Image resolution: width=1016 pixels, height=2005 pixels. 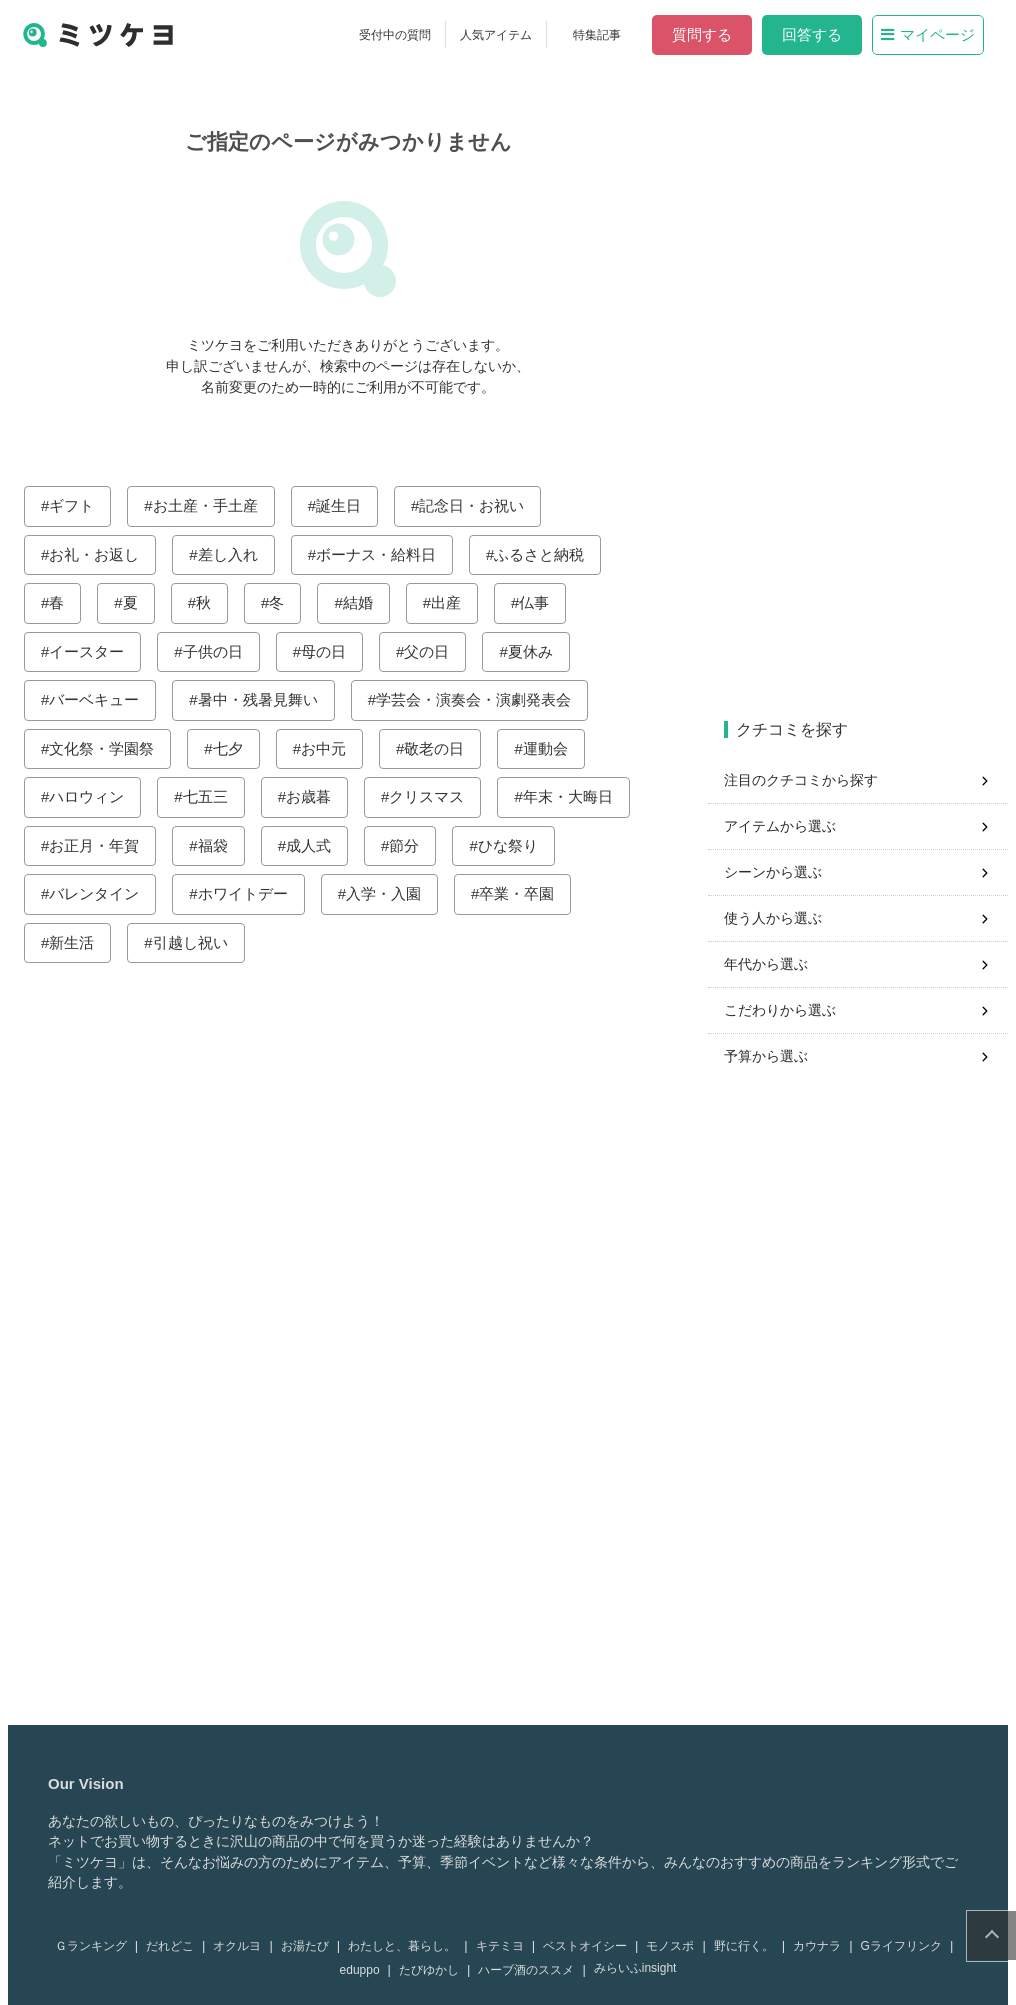 What do you see at coordinates (368, 1970) in the screenshot?
I see `eduppo` at bounding box center [368, 1970].